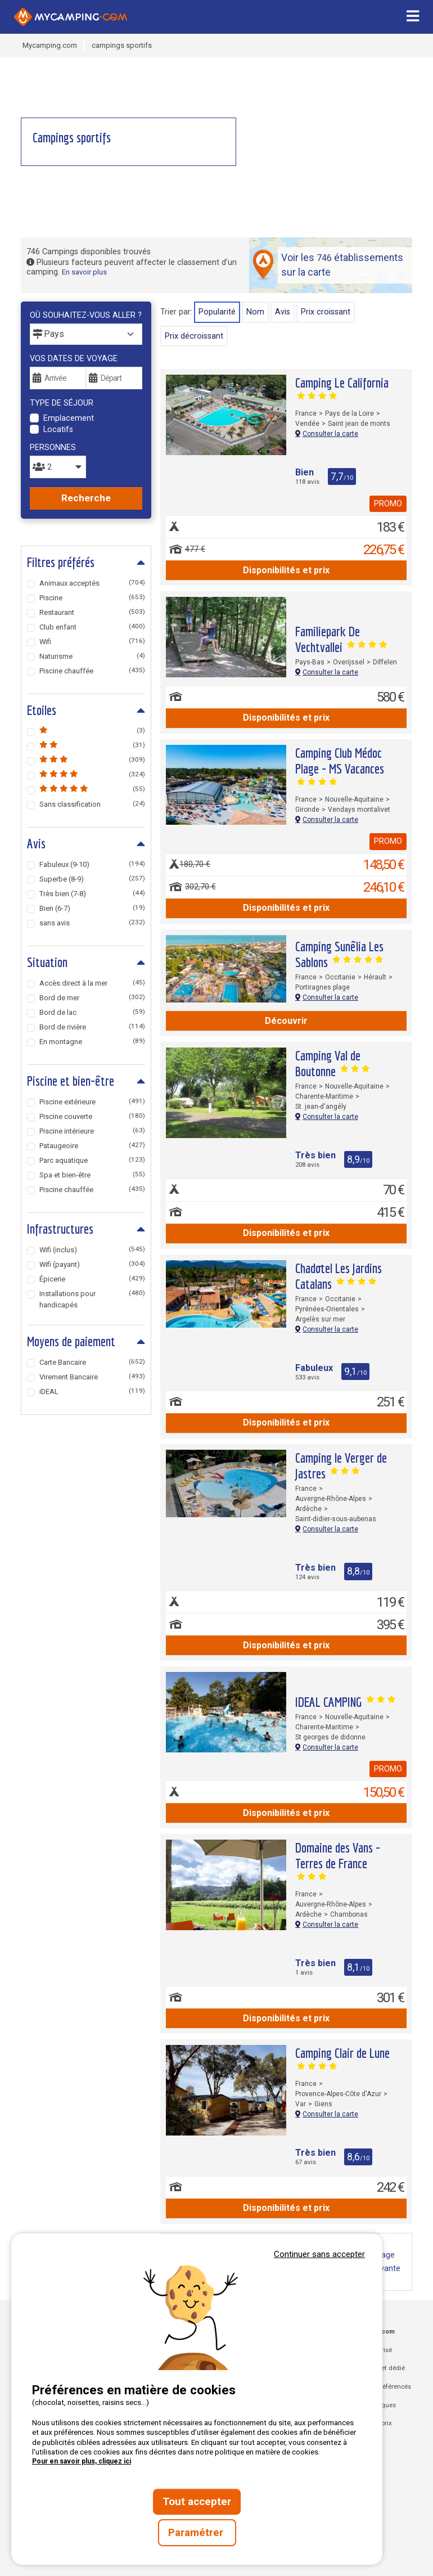 The image size is (433, 2576). Describe the element at coordinates (58, 429) in the screenshot. I see `Locatifs` at that location.